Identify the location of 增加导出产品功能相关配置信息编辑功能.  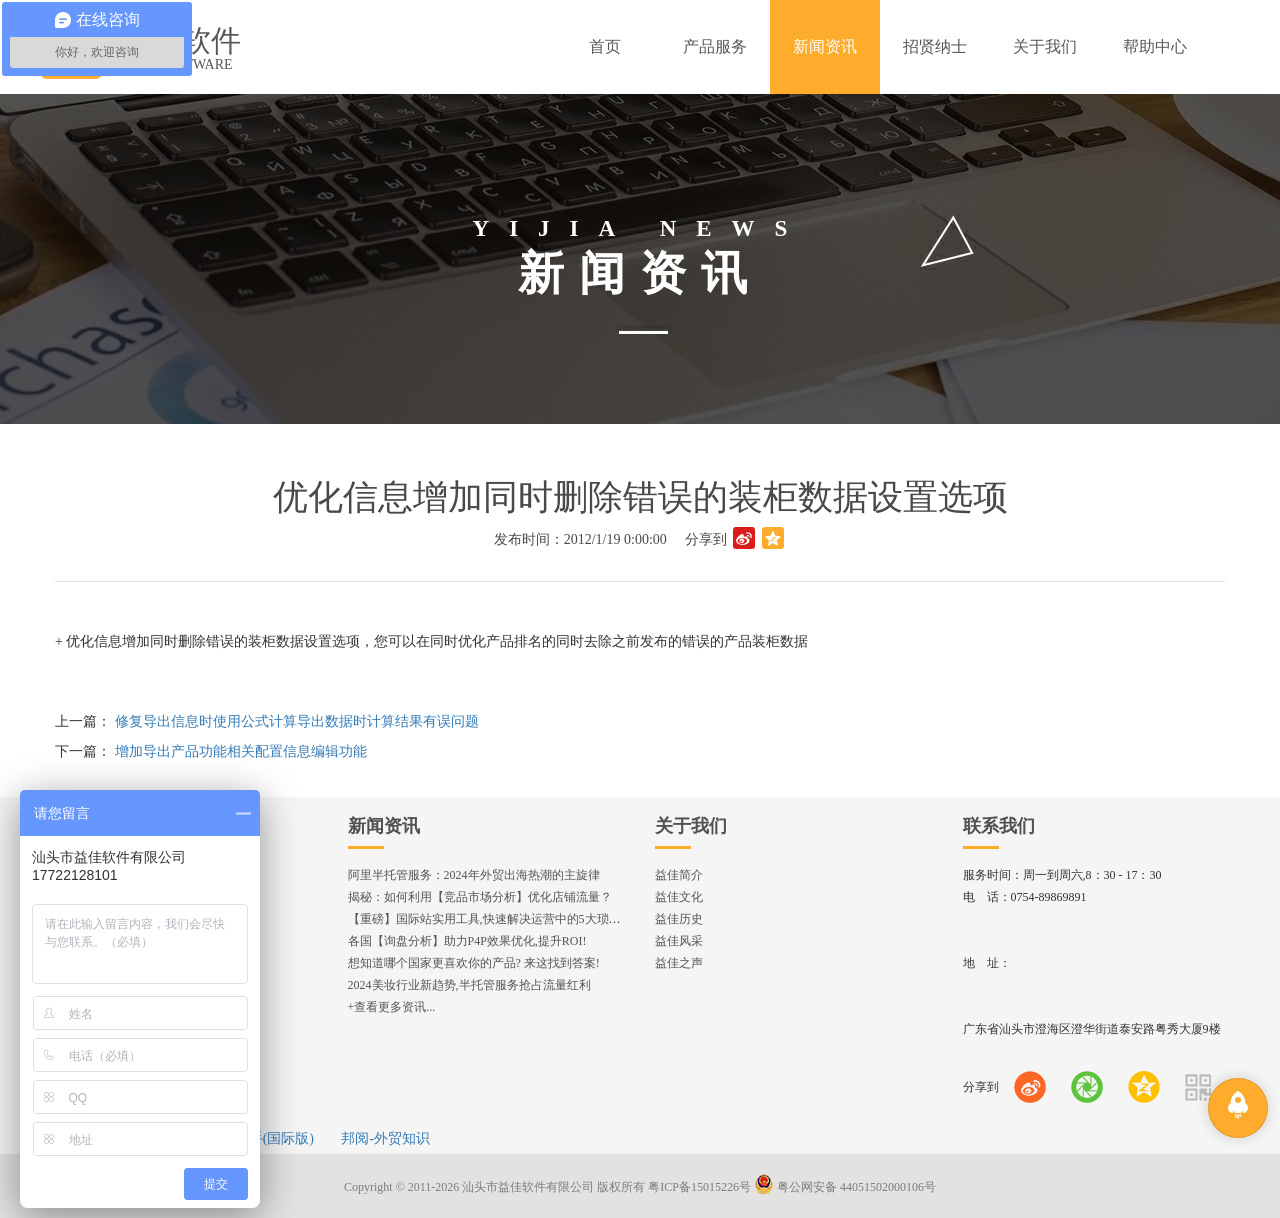
(241, 751).